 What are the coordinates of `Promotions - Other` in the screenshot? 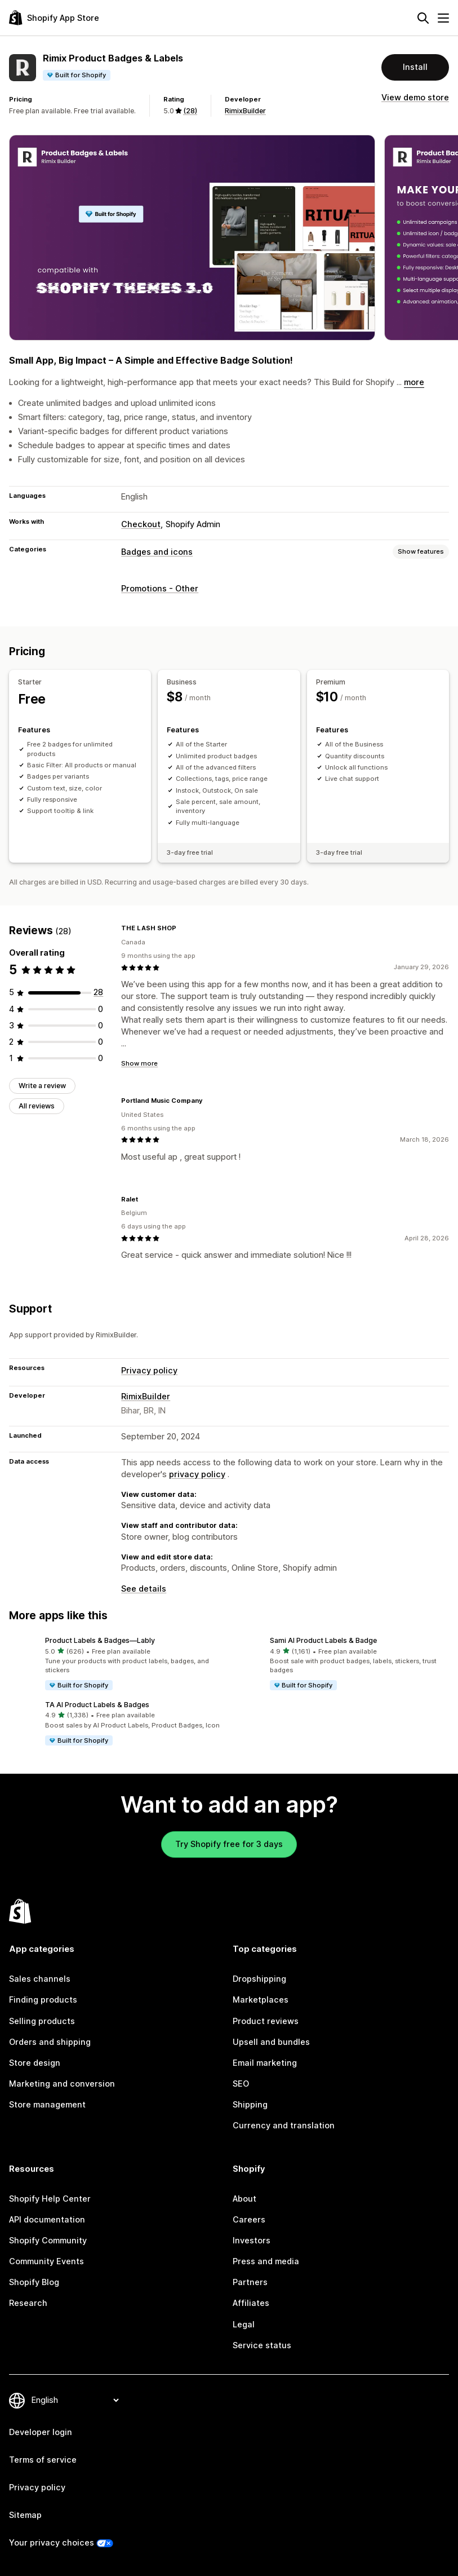 It's located at (159, 589).